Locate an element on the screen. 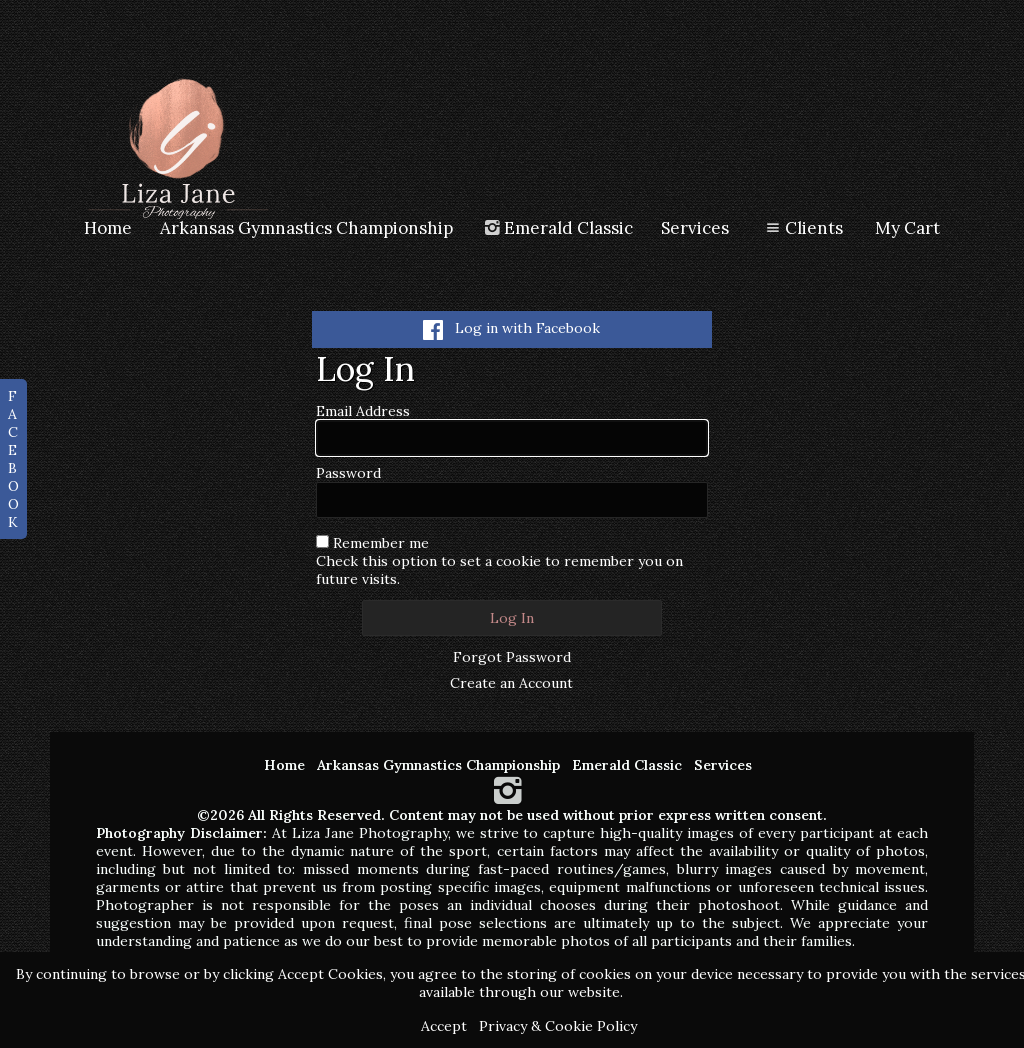  Forgot Password is located at coordinates (512, 657).